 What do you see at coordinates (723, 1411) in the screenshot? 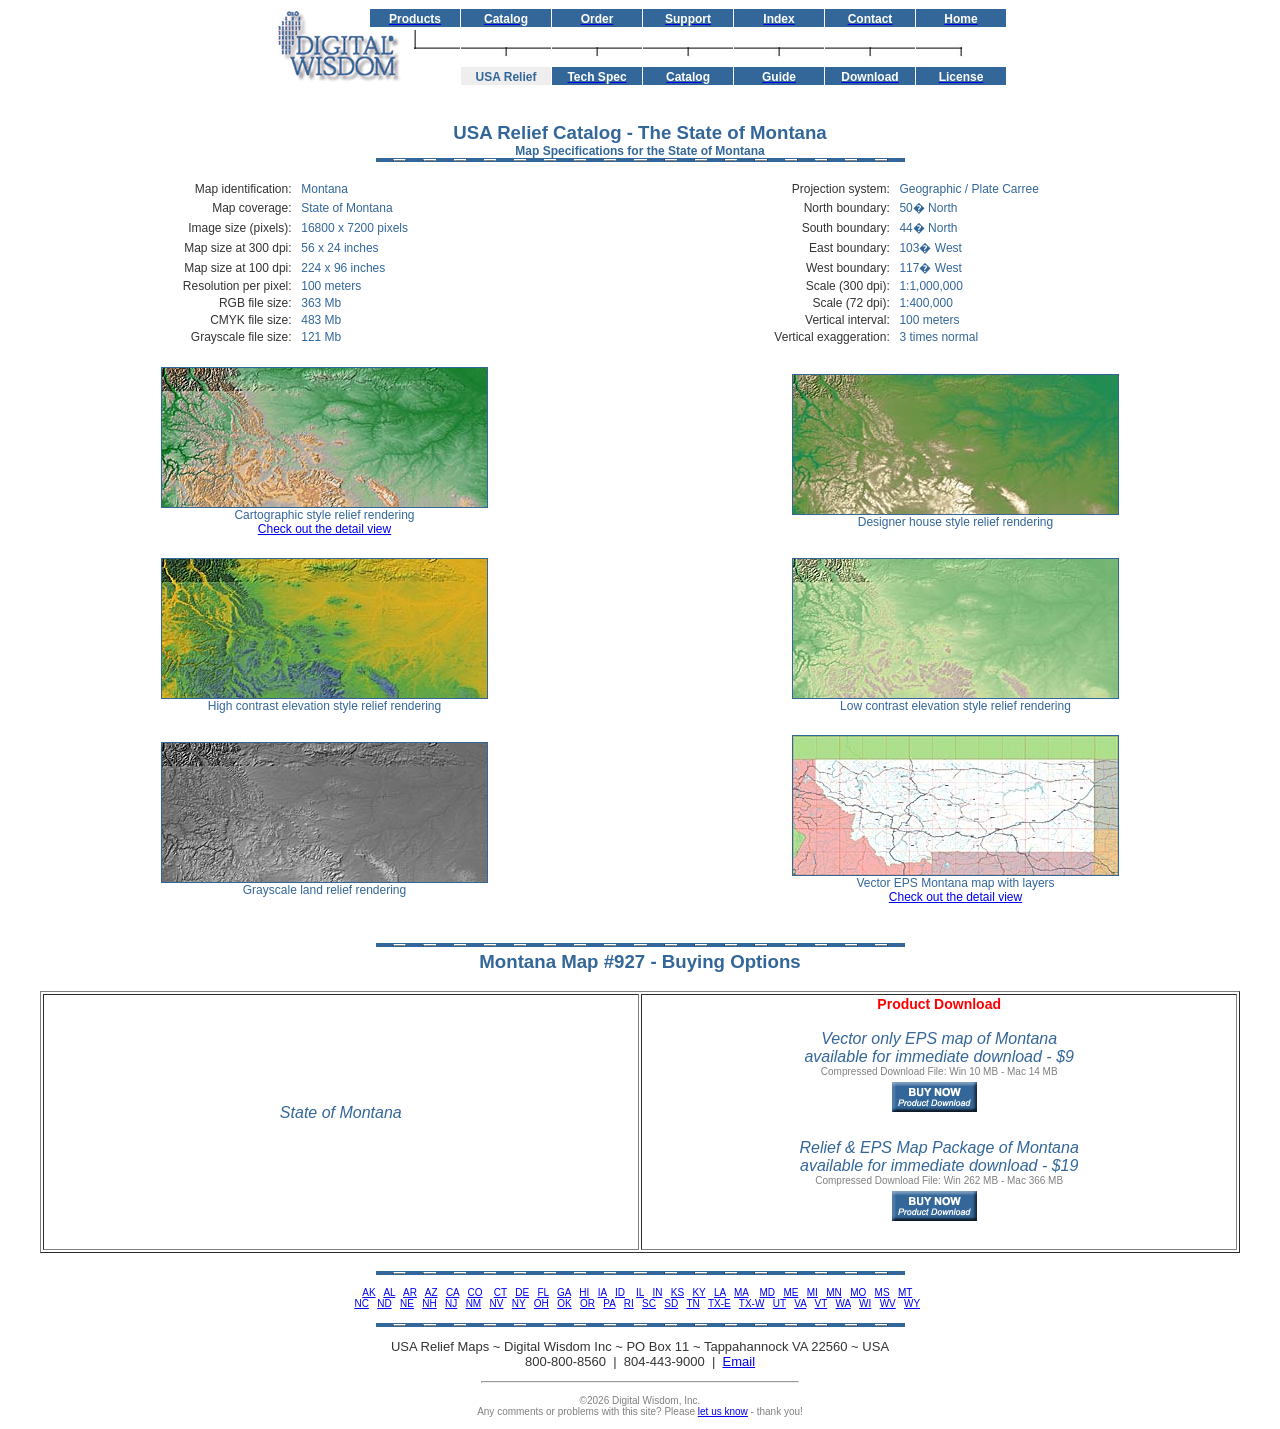
I see `let us know` at bounding box center [723, 1411].